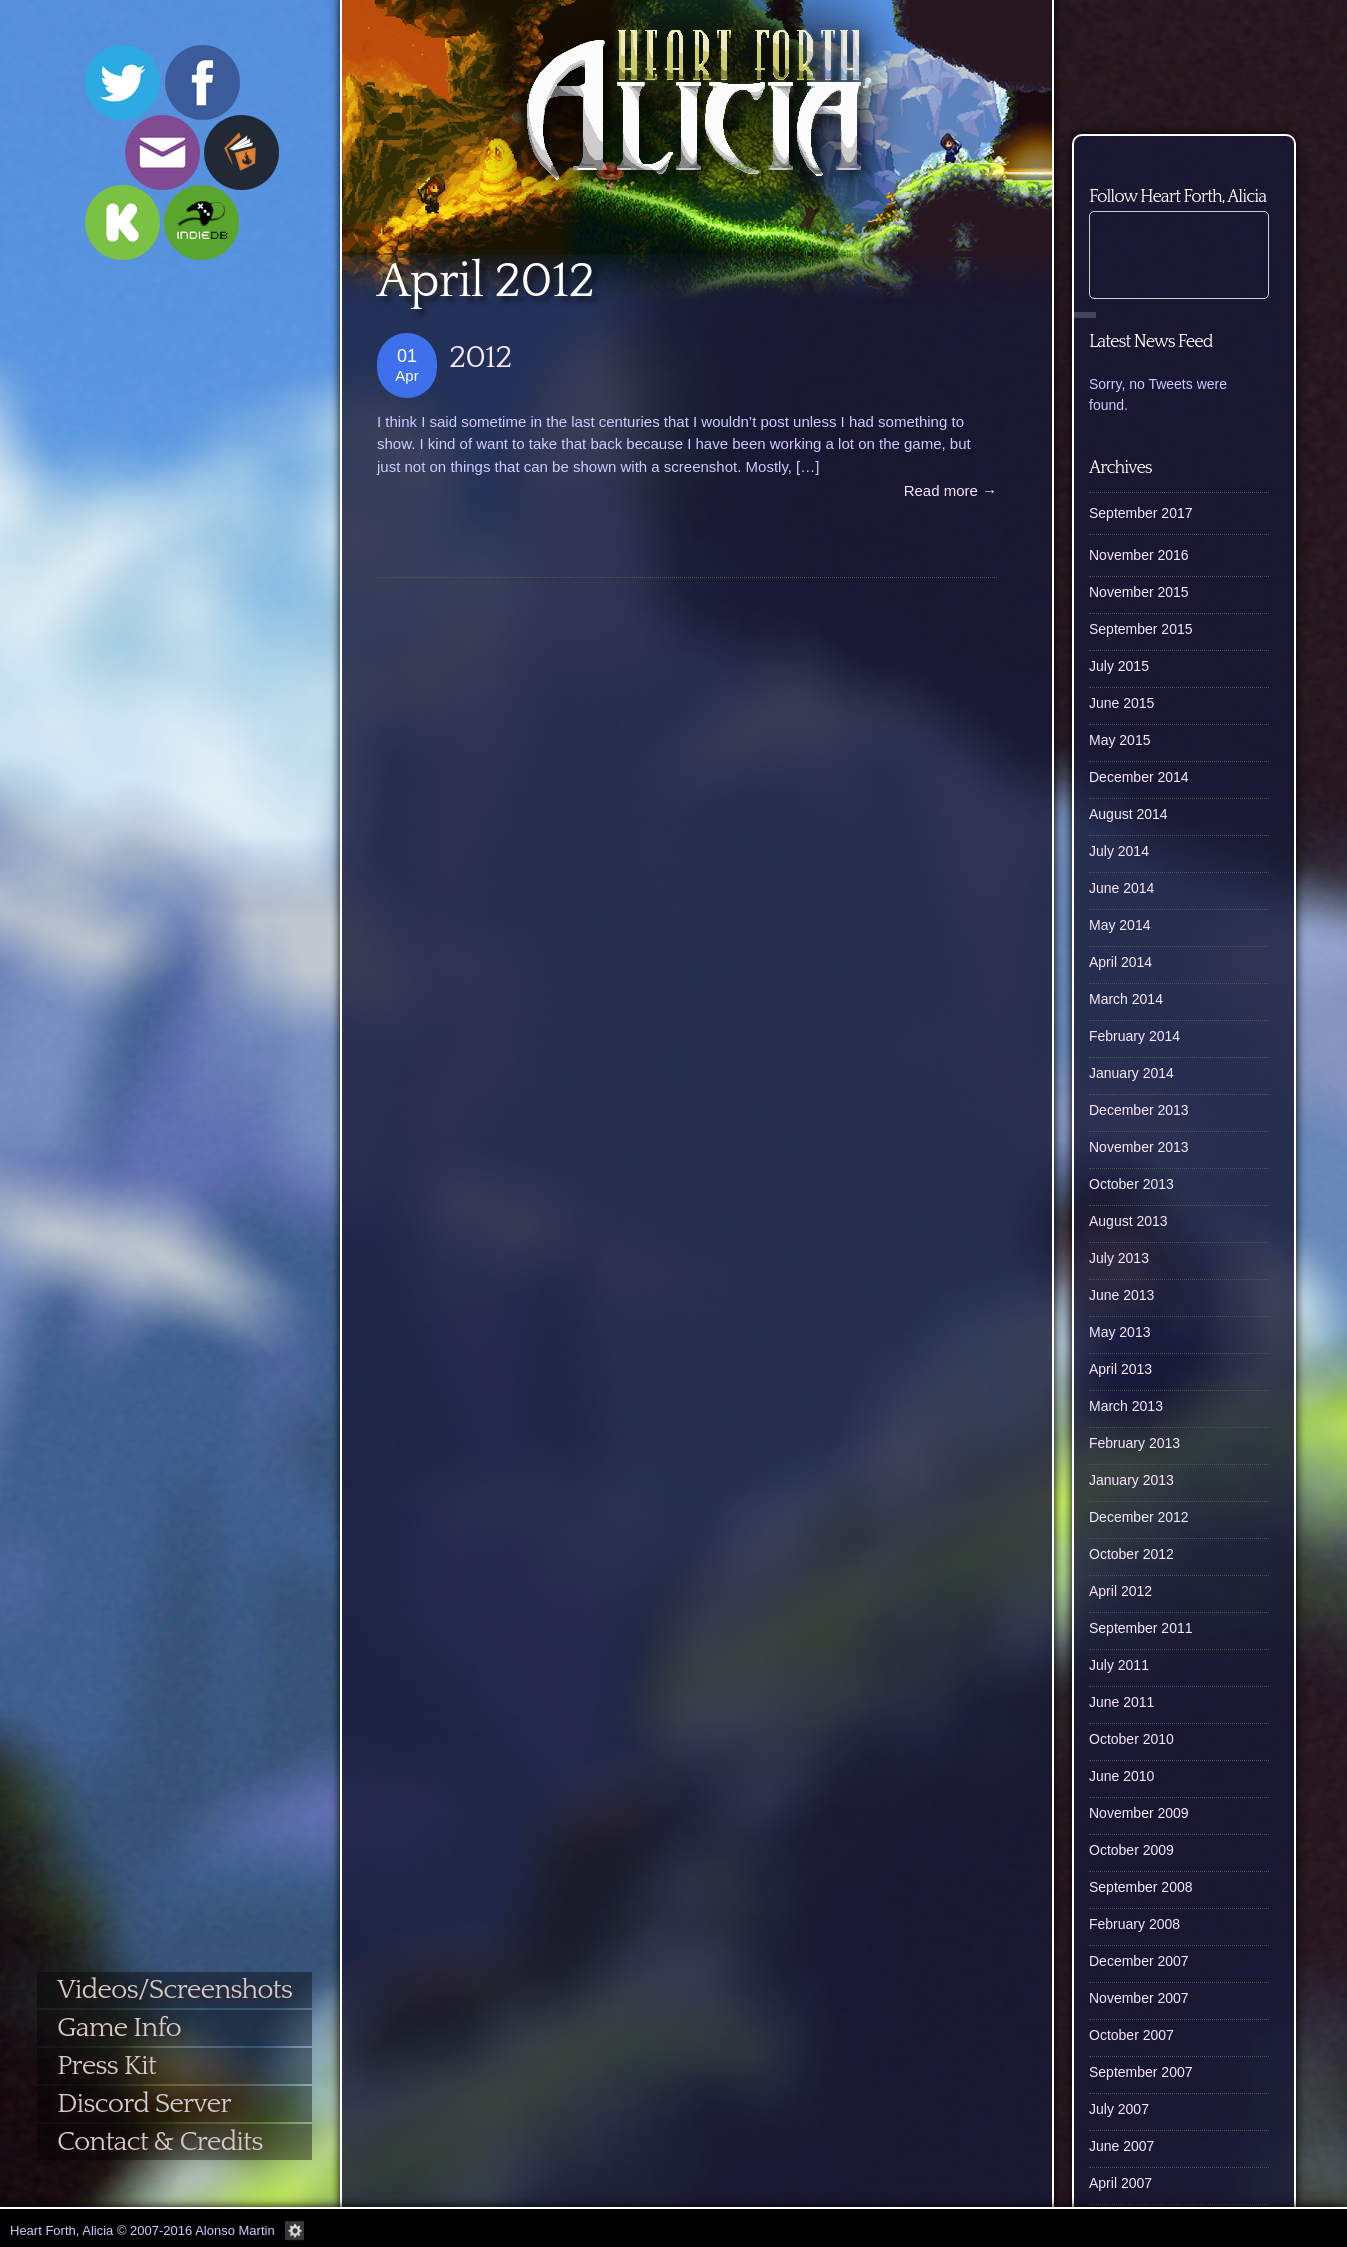 This screenshot has width=1347, height=2247. Describe the element at coordinates (1139, 1813) in the screenshot. I see `November 2009` at that location.